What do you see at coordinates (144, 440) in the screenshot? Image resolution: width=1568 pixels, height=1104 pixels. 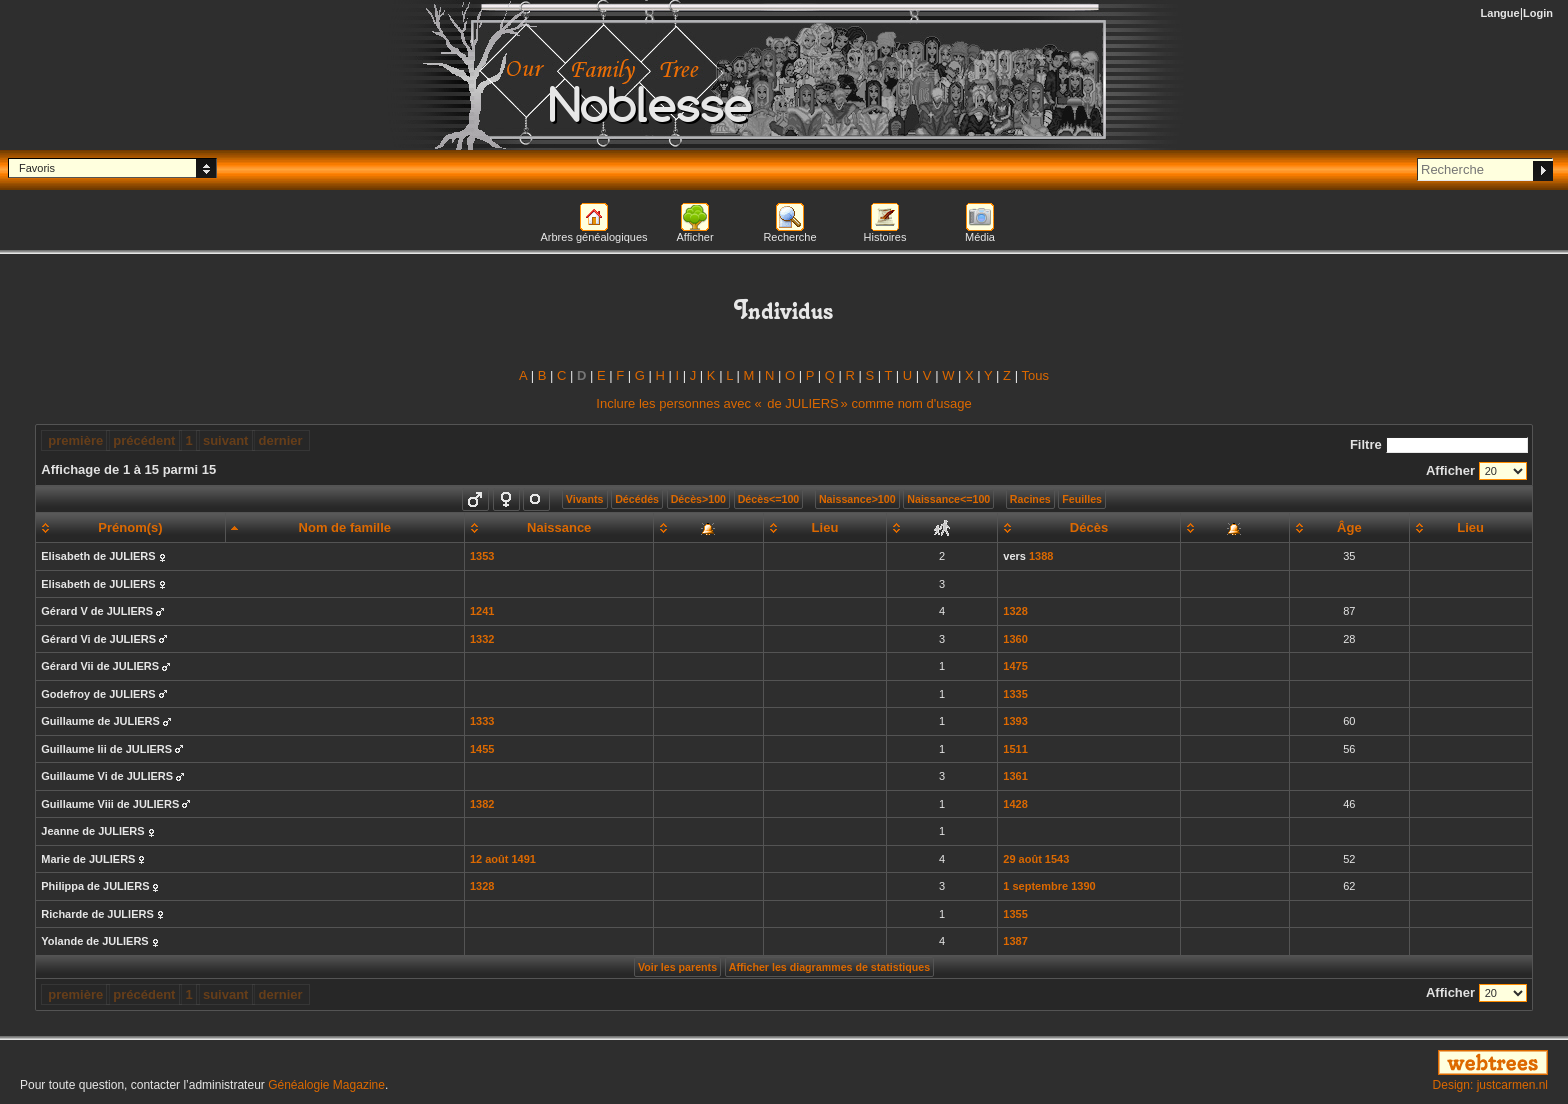 I see `précédent` at bounding box center [144, 440].